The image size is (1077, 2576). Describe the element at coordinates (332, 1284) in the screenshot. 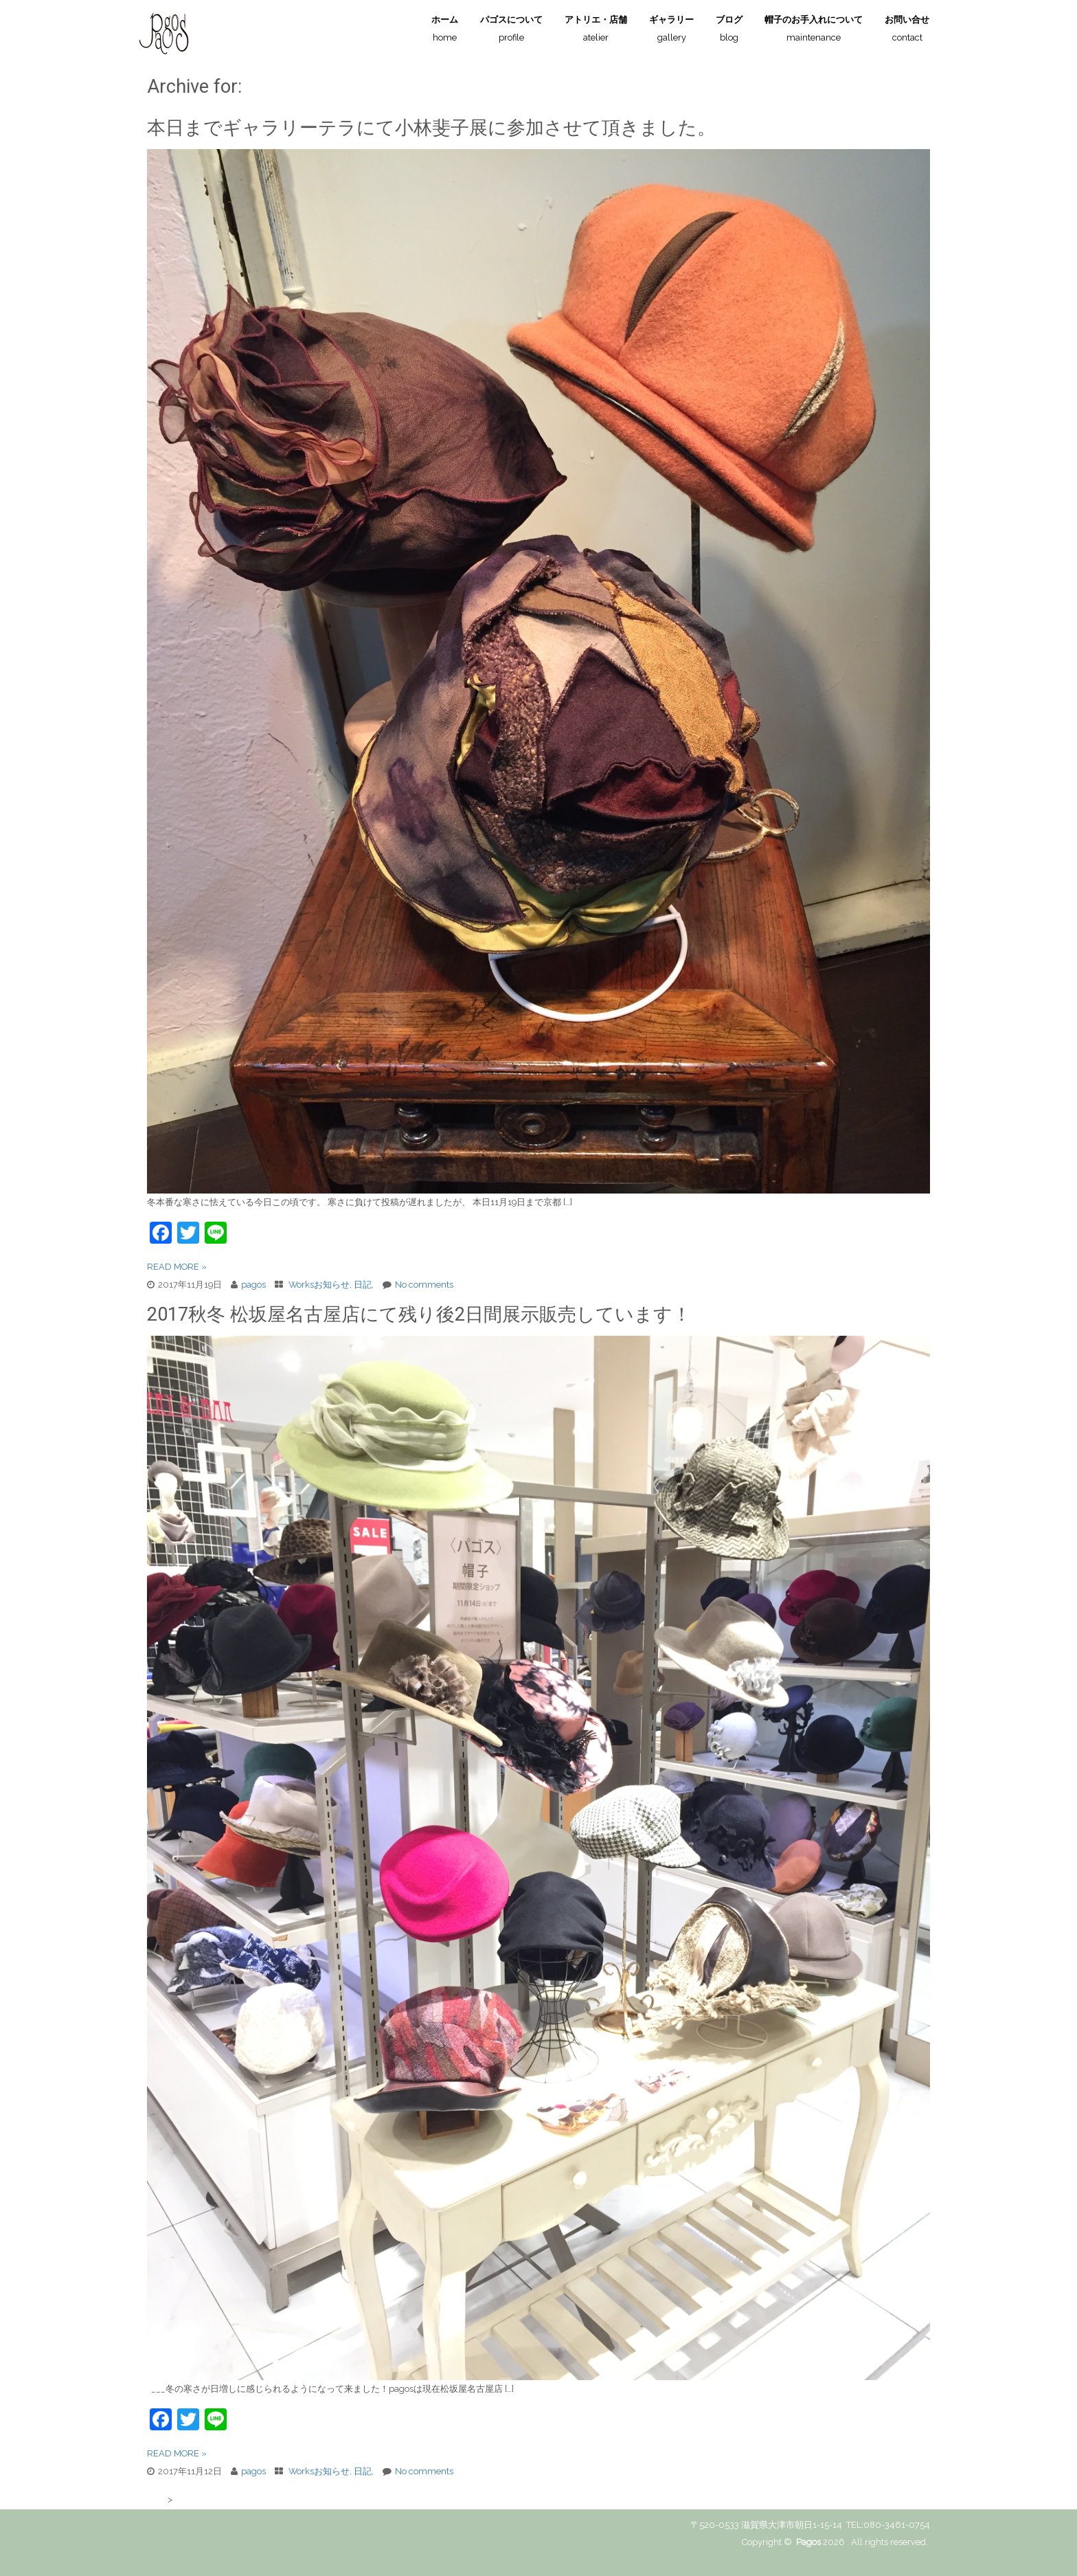

I see `お知らせ` at that location.